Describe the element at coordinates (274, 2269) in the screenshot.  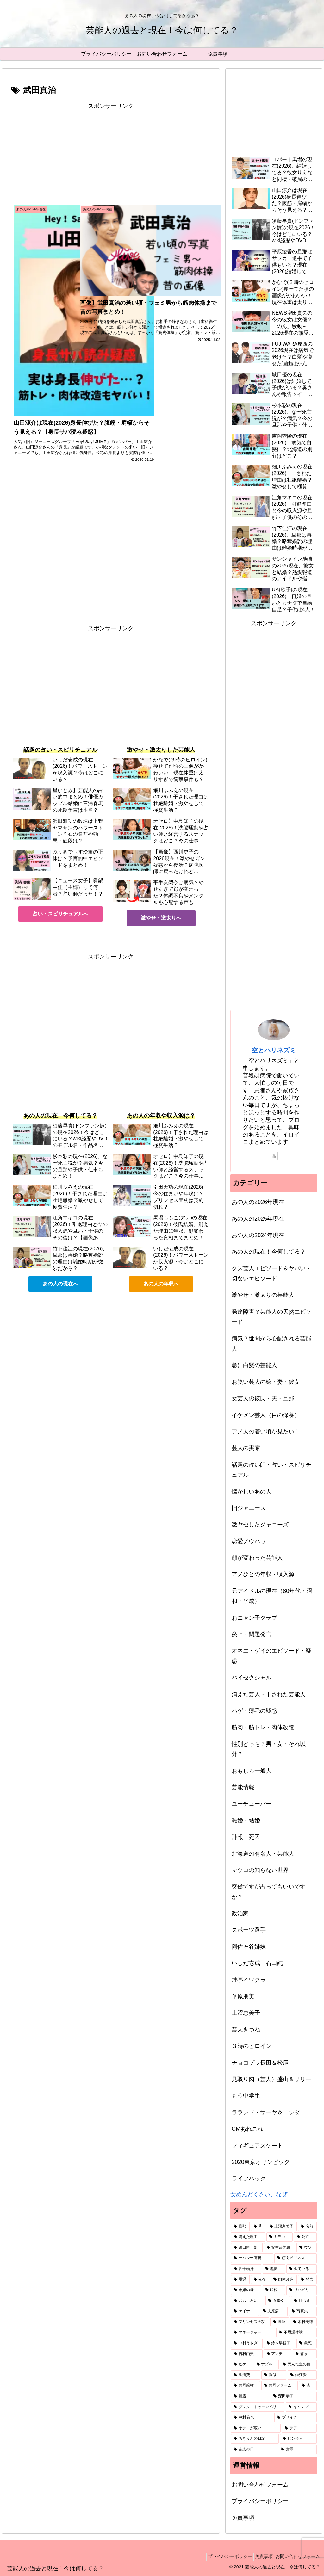
I see `[黒夢 (2個の項目)]` at that location.